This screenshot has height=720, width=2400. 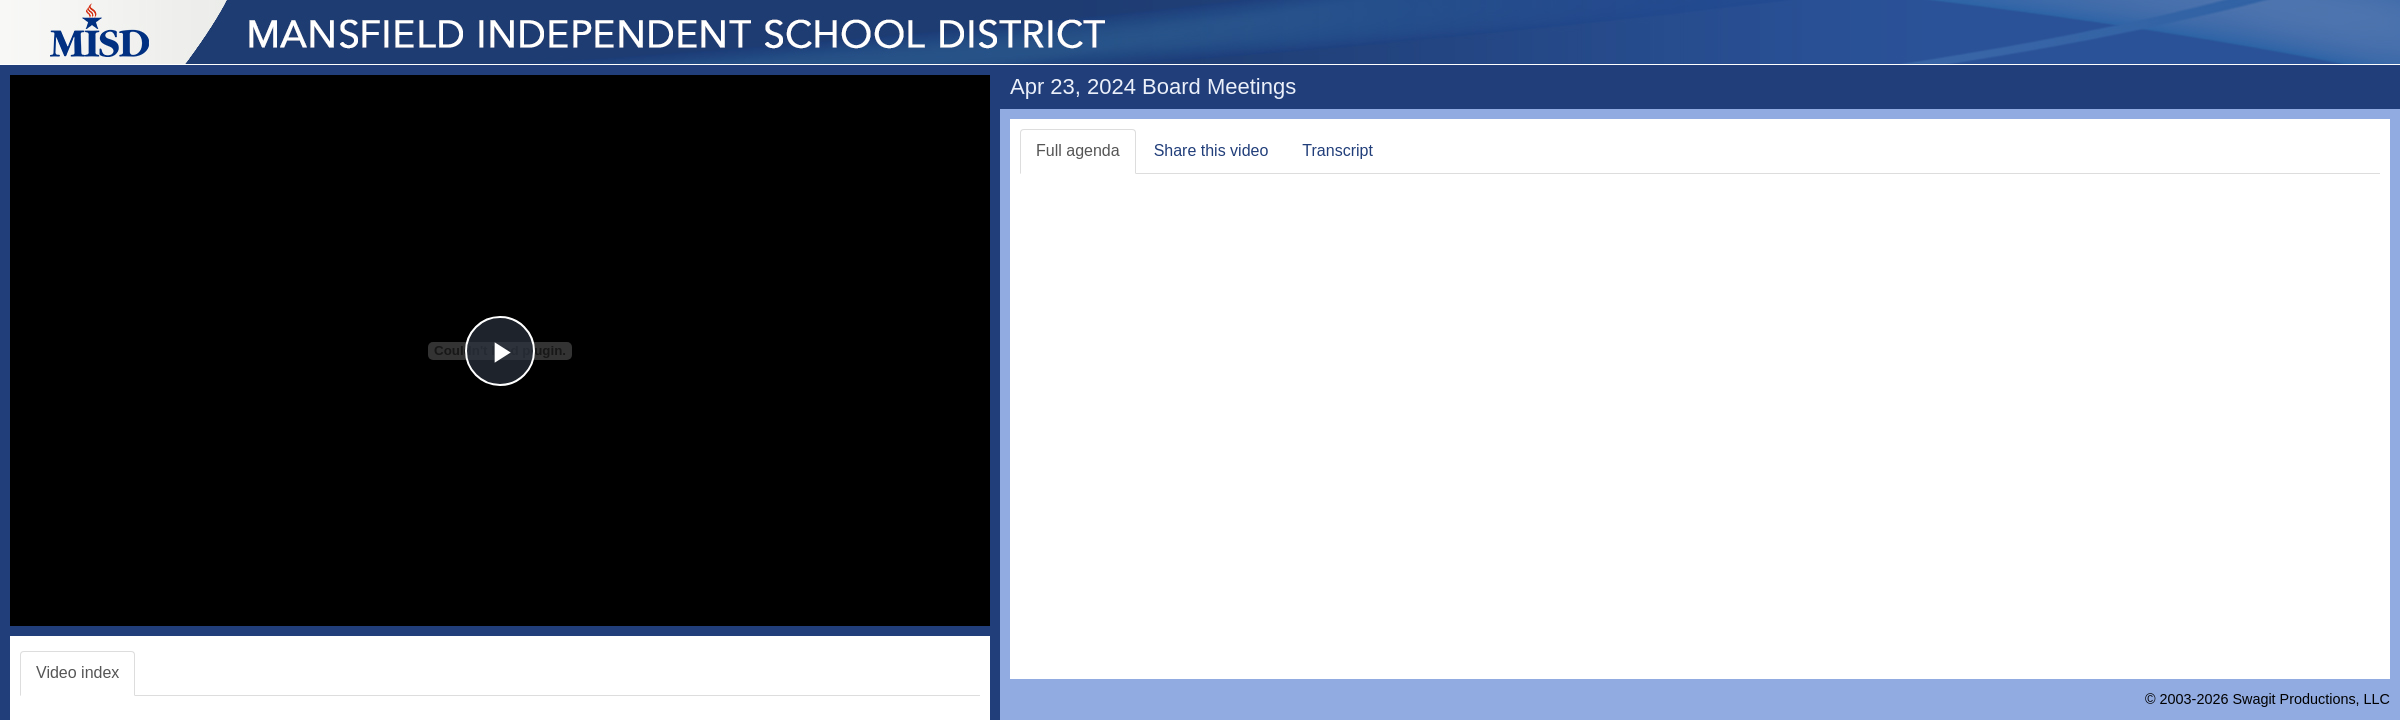 What do you see at coordinates (1337, 150) in the screenshot?
I see `Transcript [tab]` at bounding box center [1337, 150].